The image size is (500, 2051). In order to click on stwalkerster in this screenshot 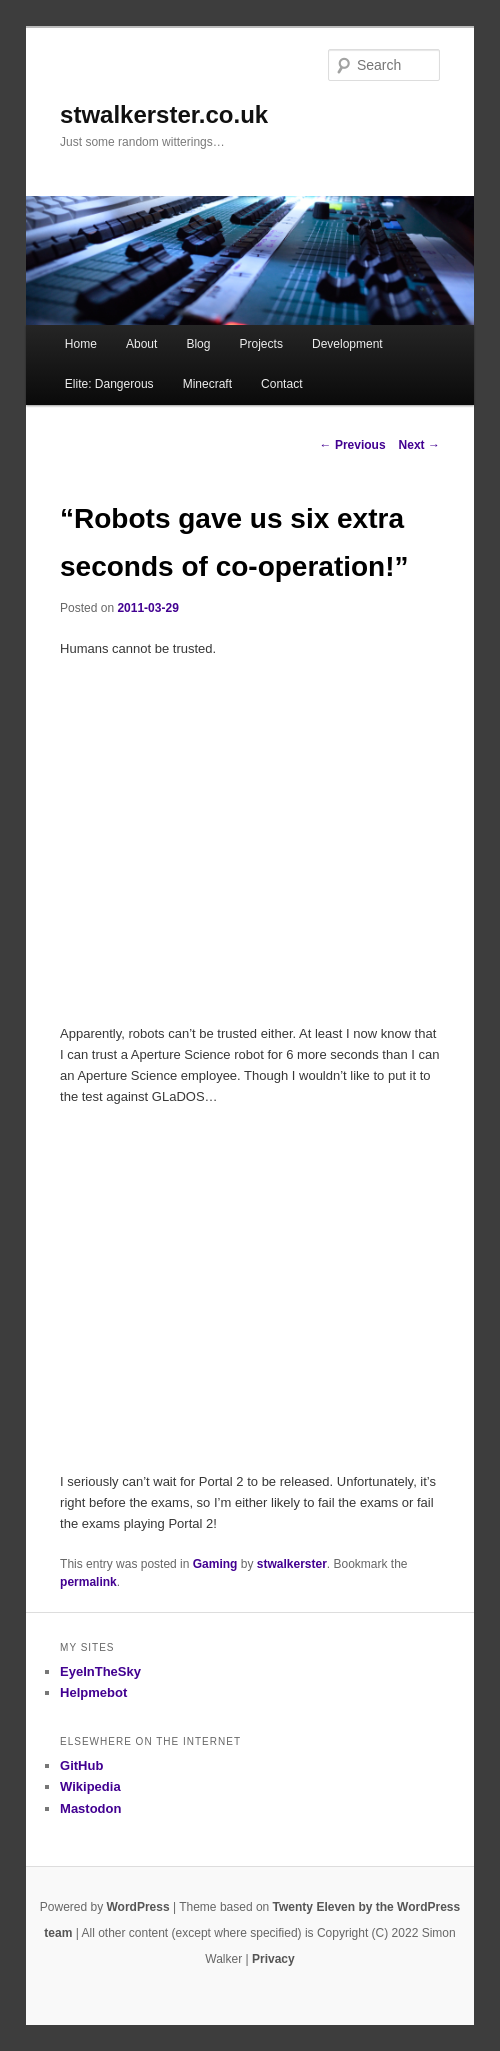, I will do `click(292, 1564)`.